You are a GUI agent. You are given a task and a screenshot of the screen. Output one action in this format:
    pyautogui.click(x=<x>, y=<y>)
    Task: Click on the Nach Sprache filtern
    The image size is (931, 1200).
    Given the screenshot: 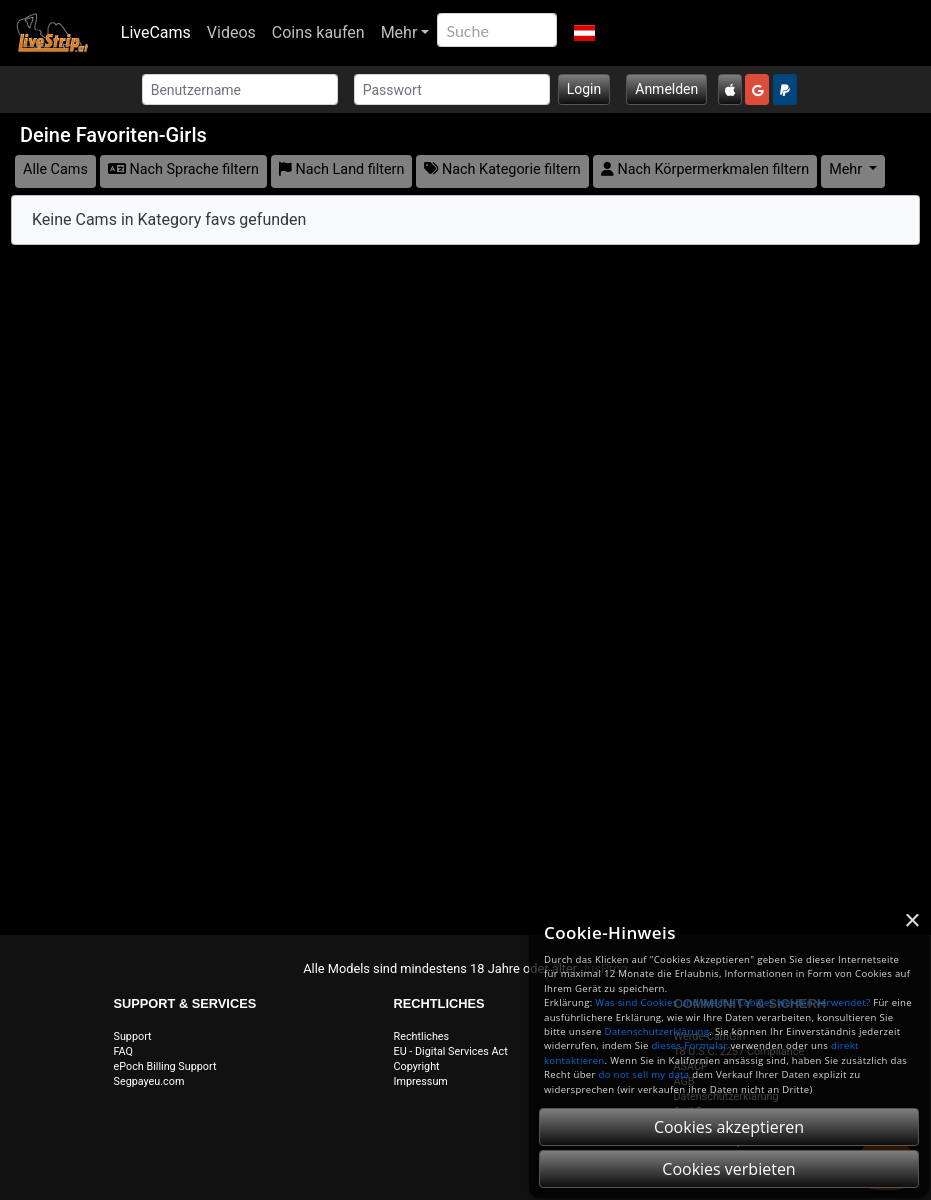 What is the action you would take?
    pyautogui.click(x=183, y=169)
    